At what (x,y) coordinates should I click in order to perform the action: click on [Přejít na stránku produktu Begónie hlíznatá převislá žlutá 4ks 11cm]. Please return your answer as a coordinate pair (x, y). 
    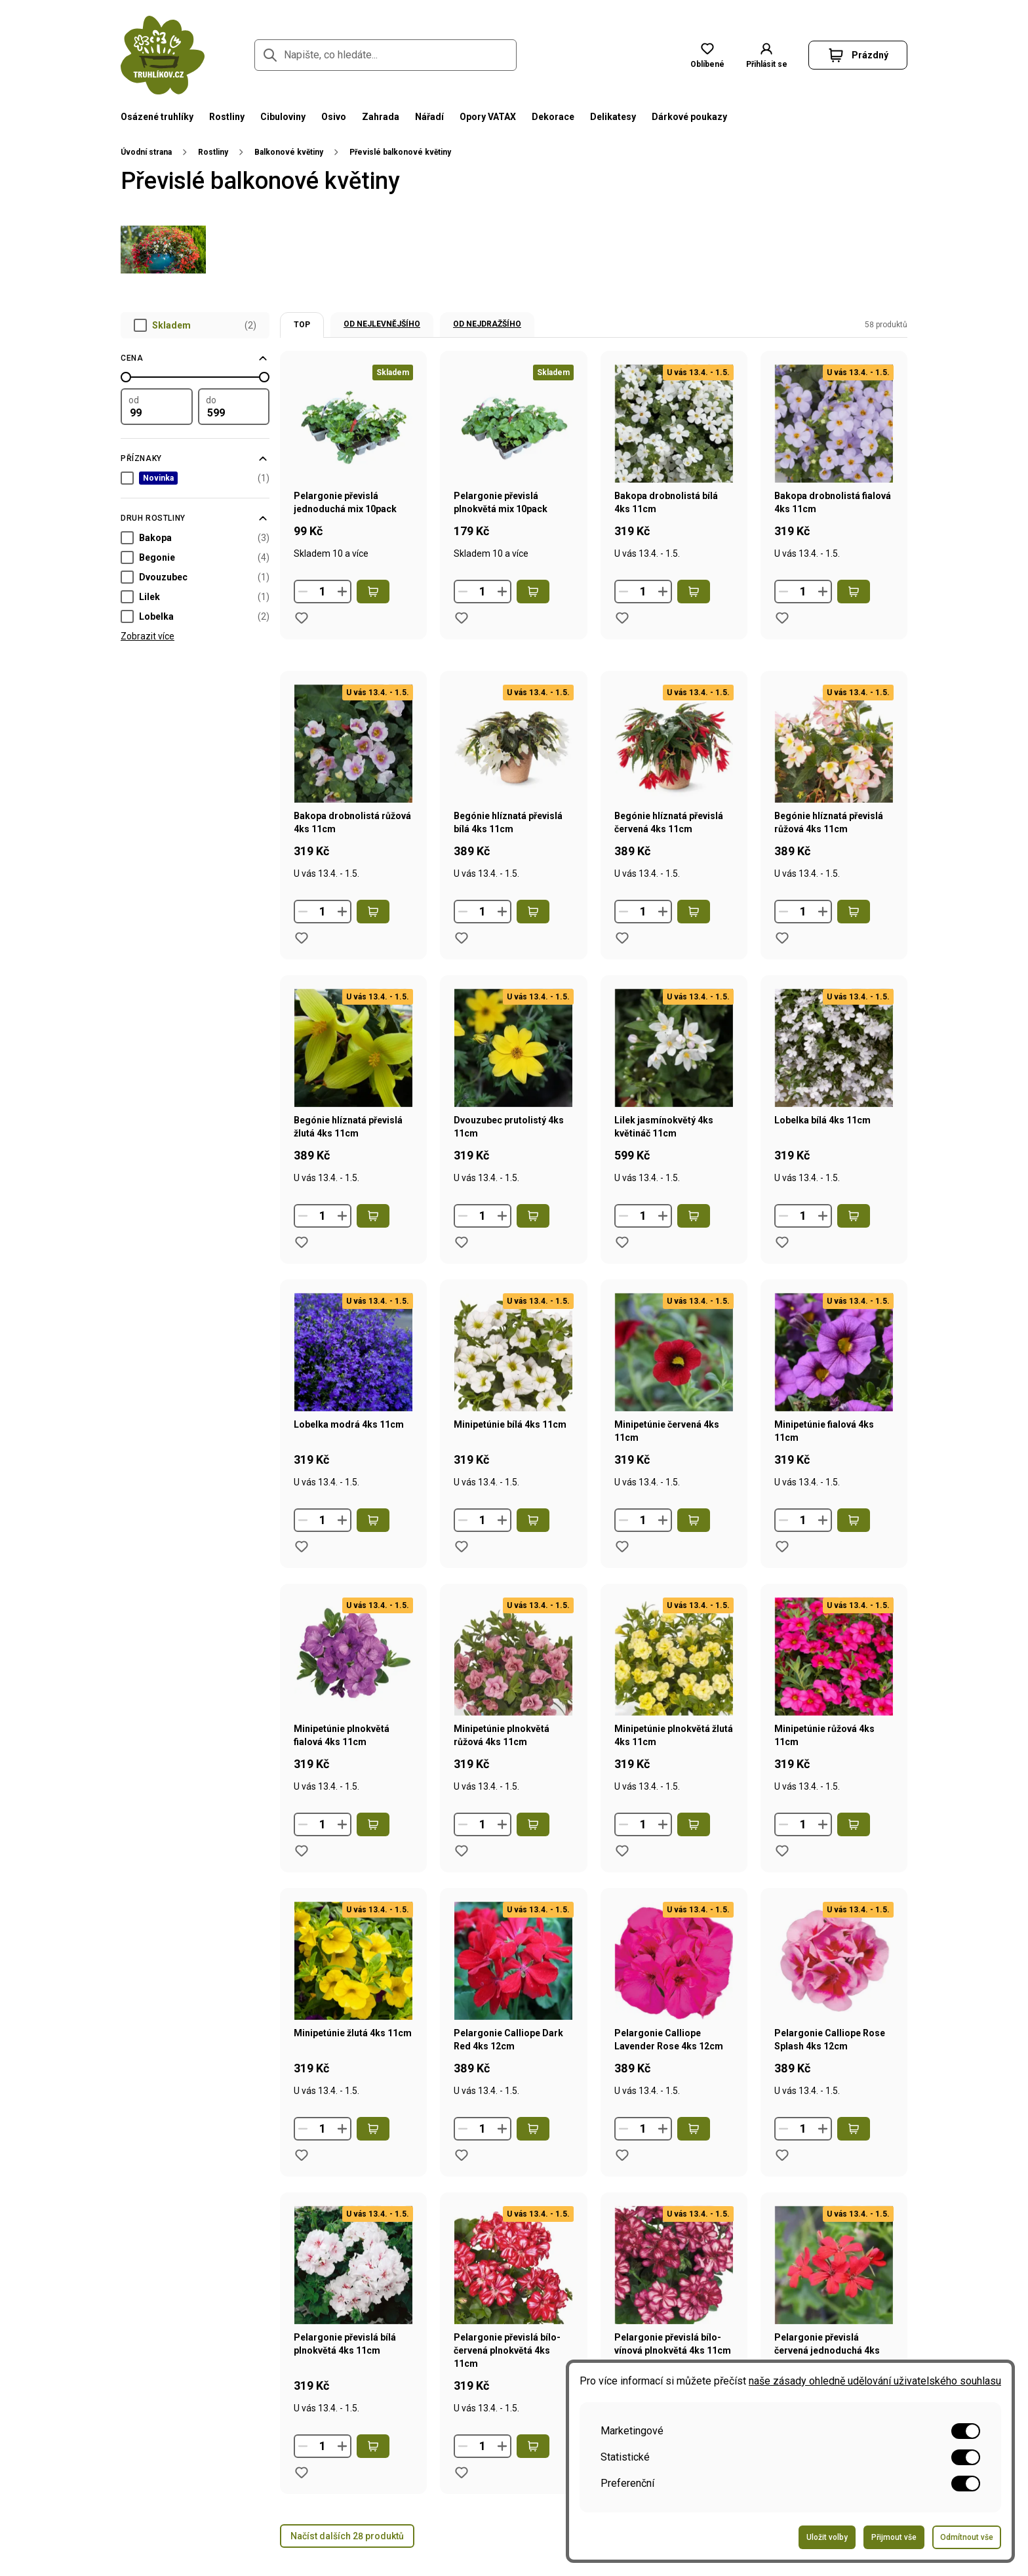
    Looking at the image, I should click on (353, 1086).